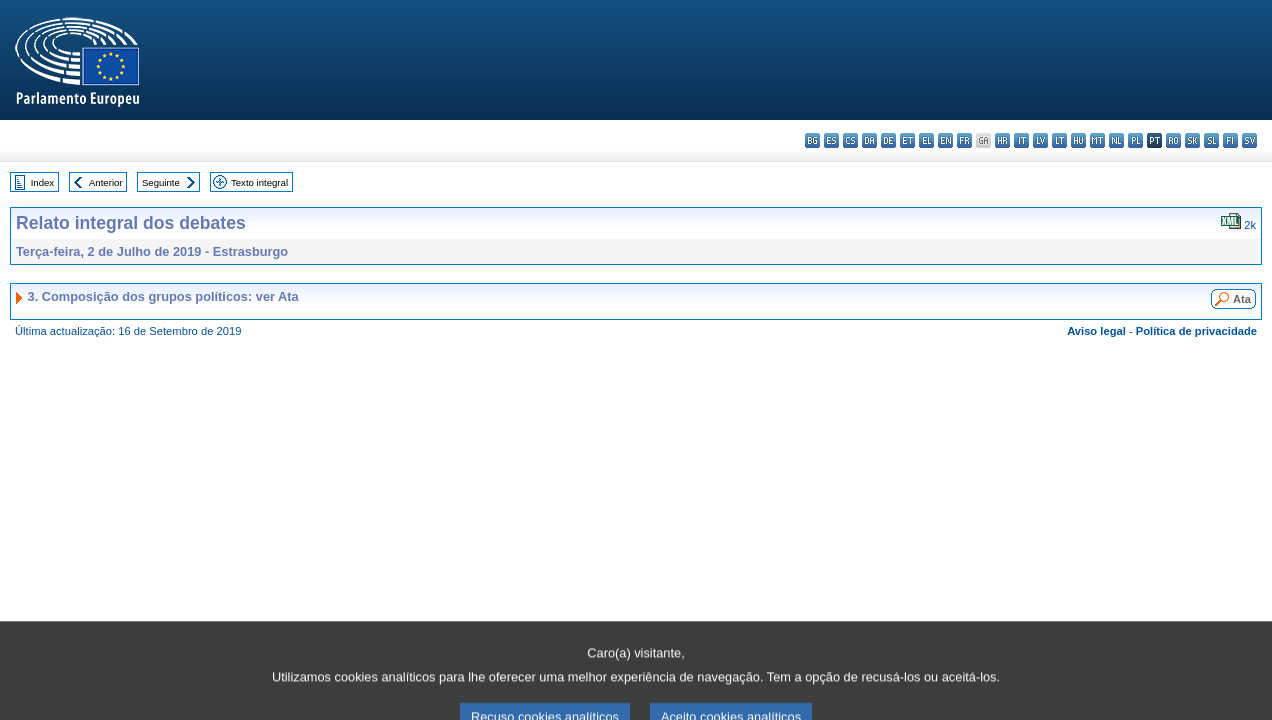 The image size is (1272, 720). What do you see at coordinates (907, 140) in the screenshot?
I see `et - eesti keel` at bounding box center [907, 140].